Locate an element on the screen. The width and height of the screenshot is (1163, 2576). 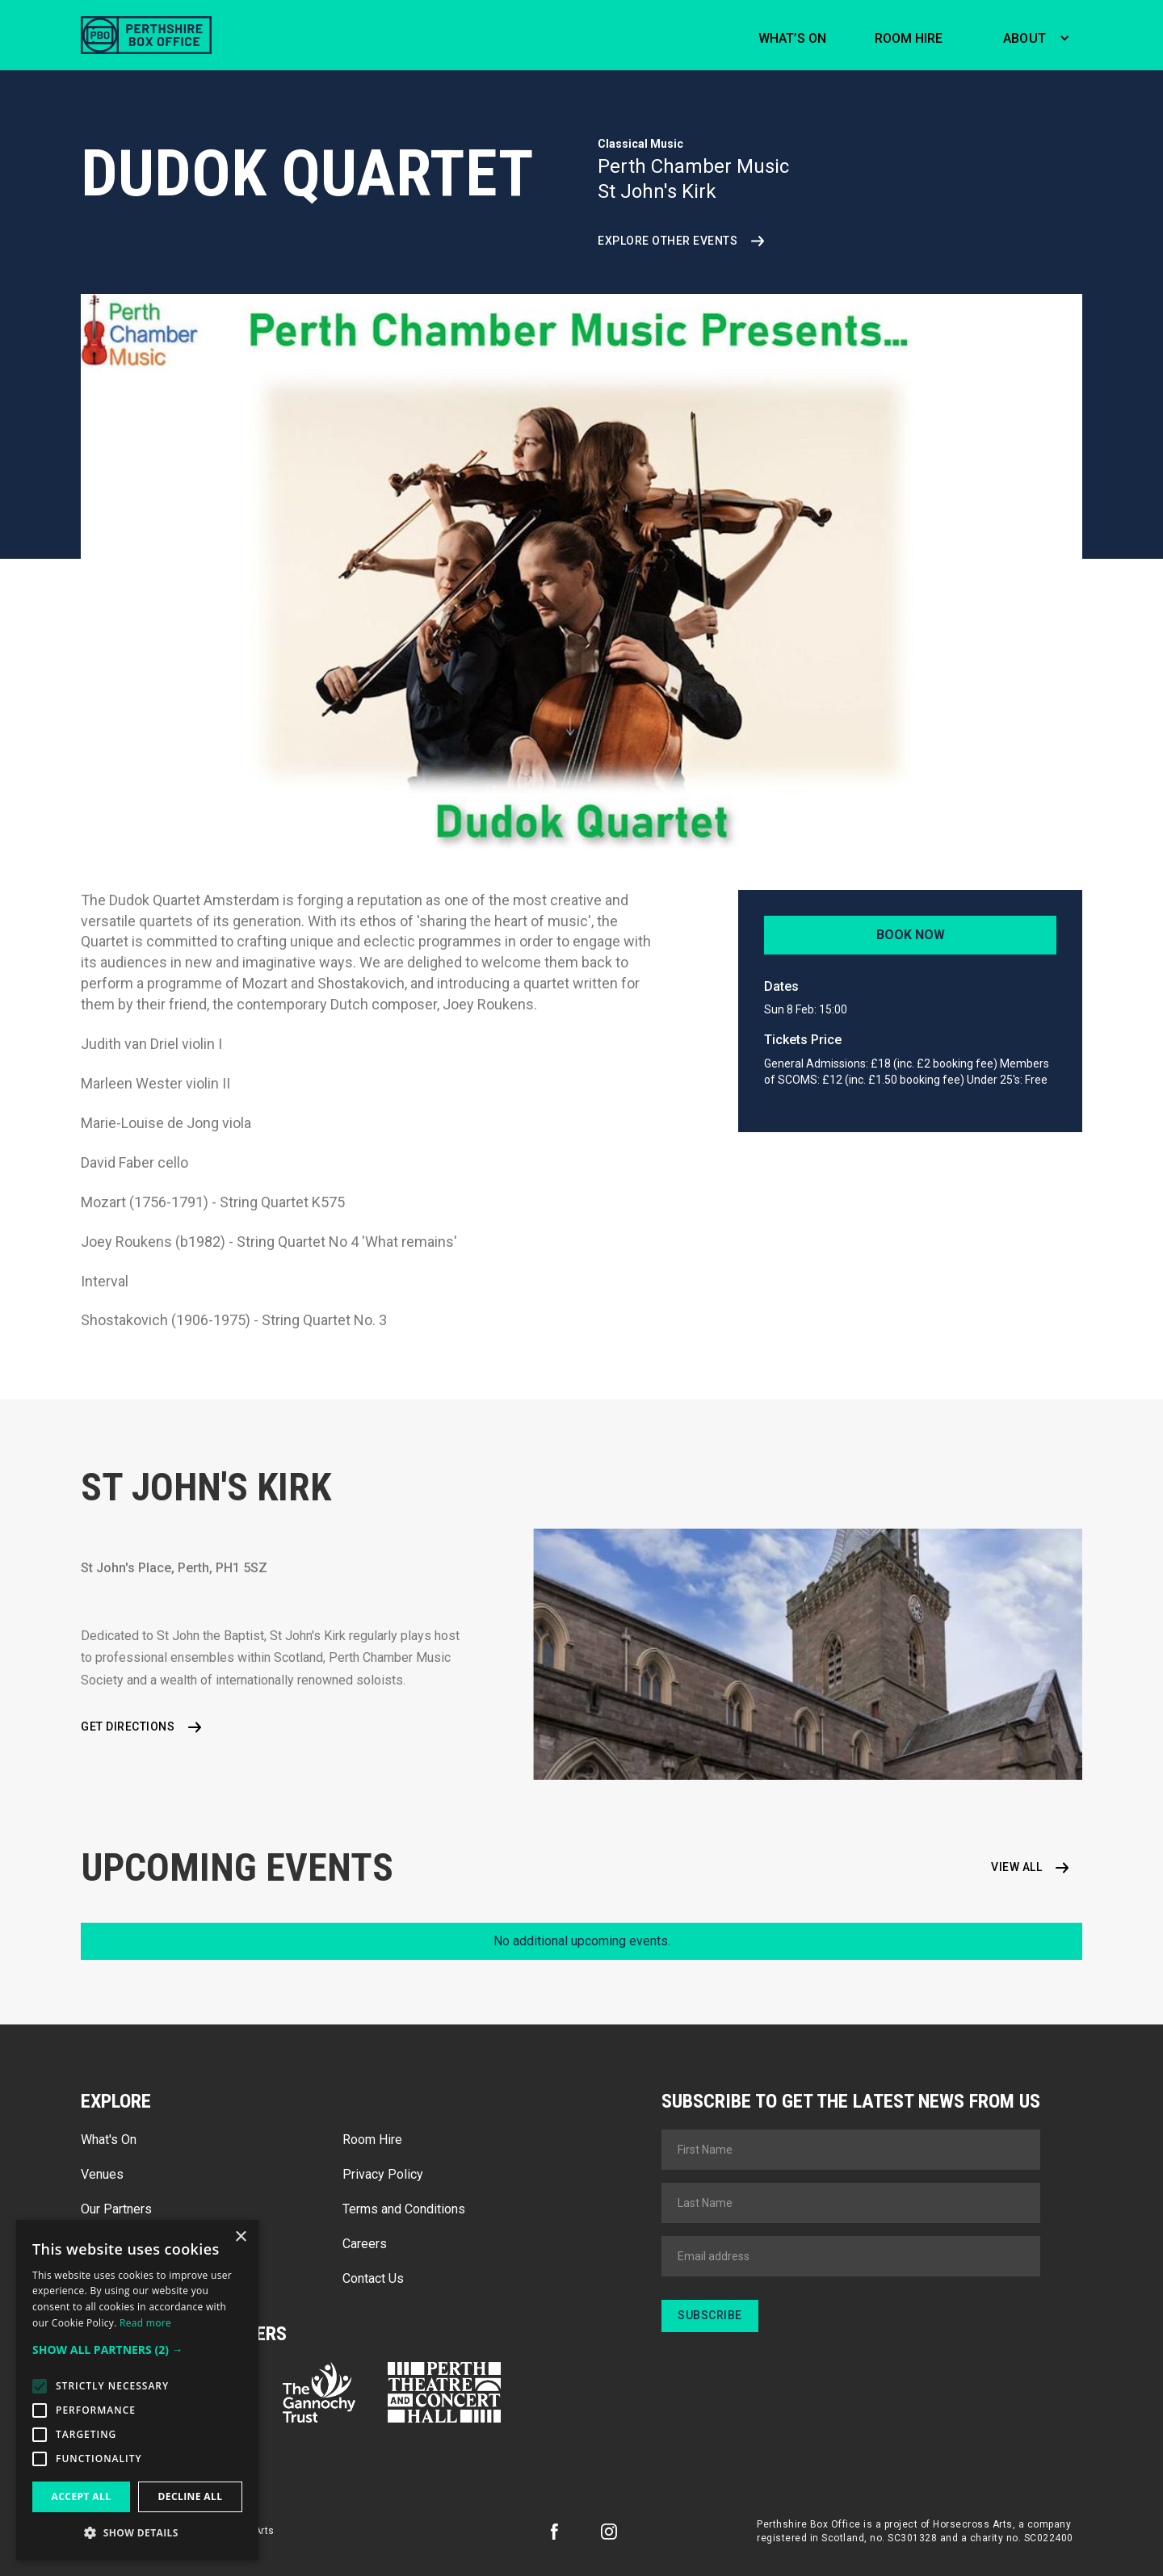
× [button] is located at coordinates (240, 2237).